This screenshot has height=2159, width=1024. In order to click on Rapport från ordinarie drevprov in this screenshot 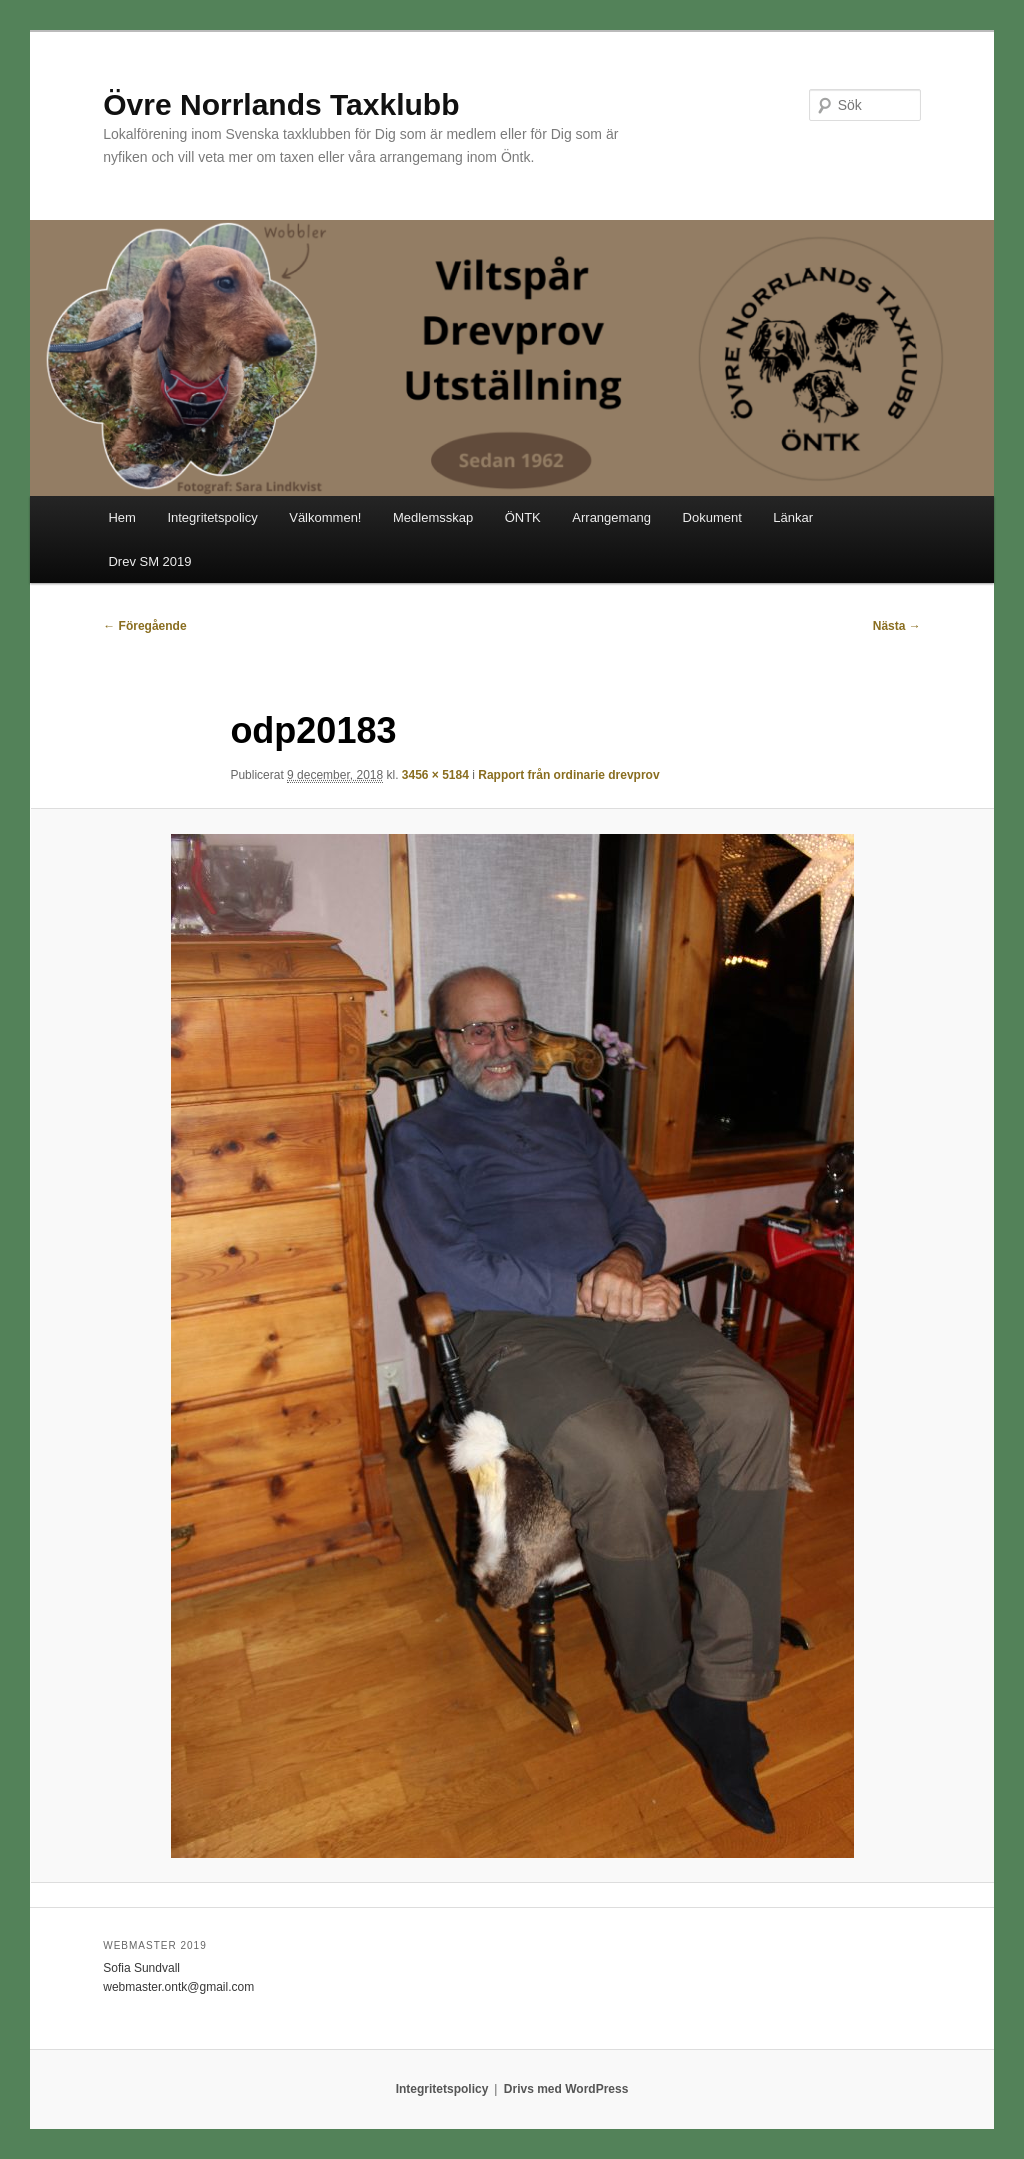, I will do `click(568, 775)`.